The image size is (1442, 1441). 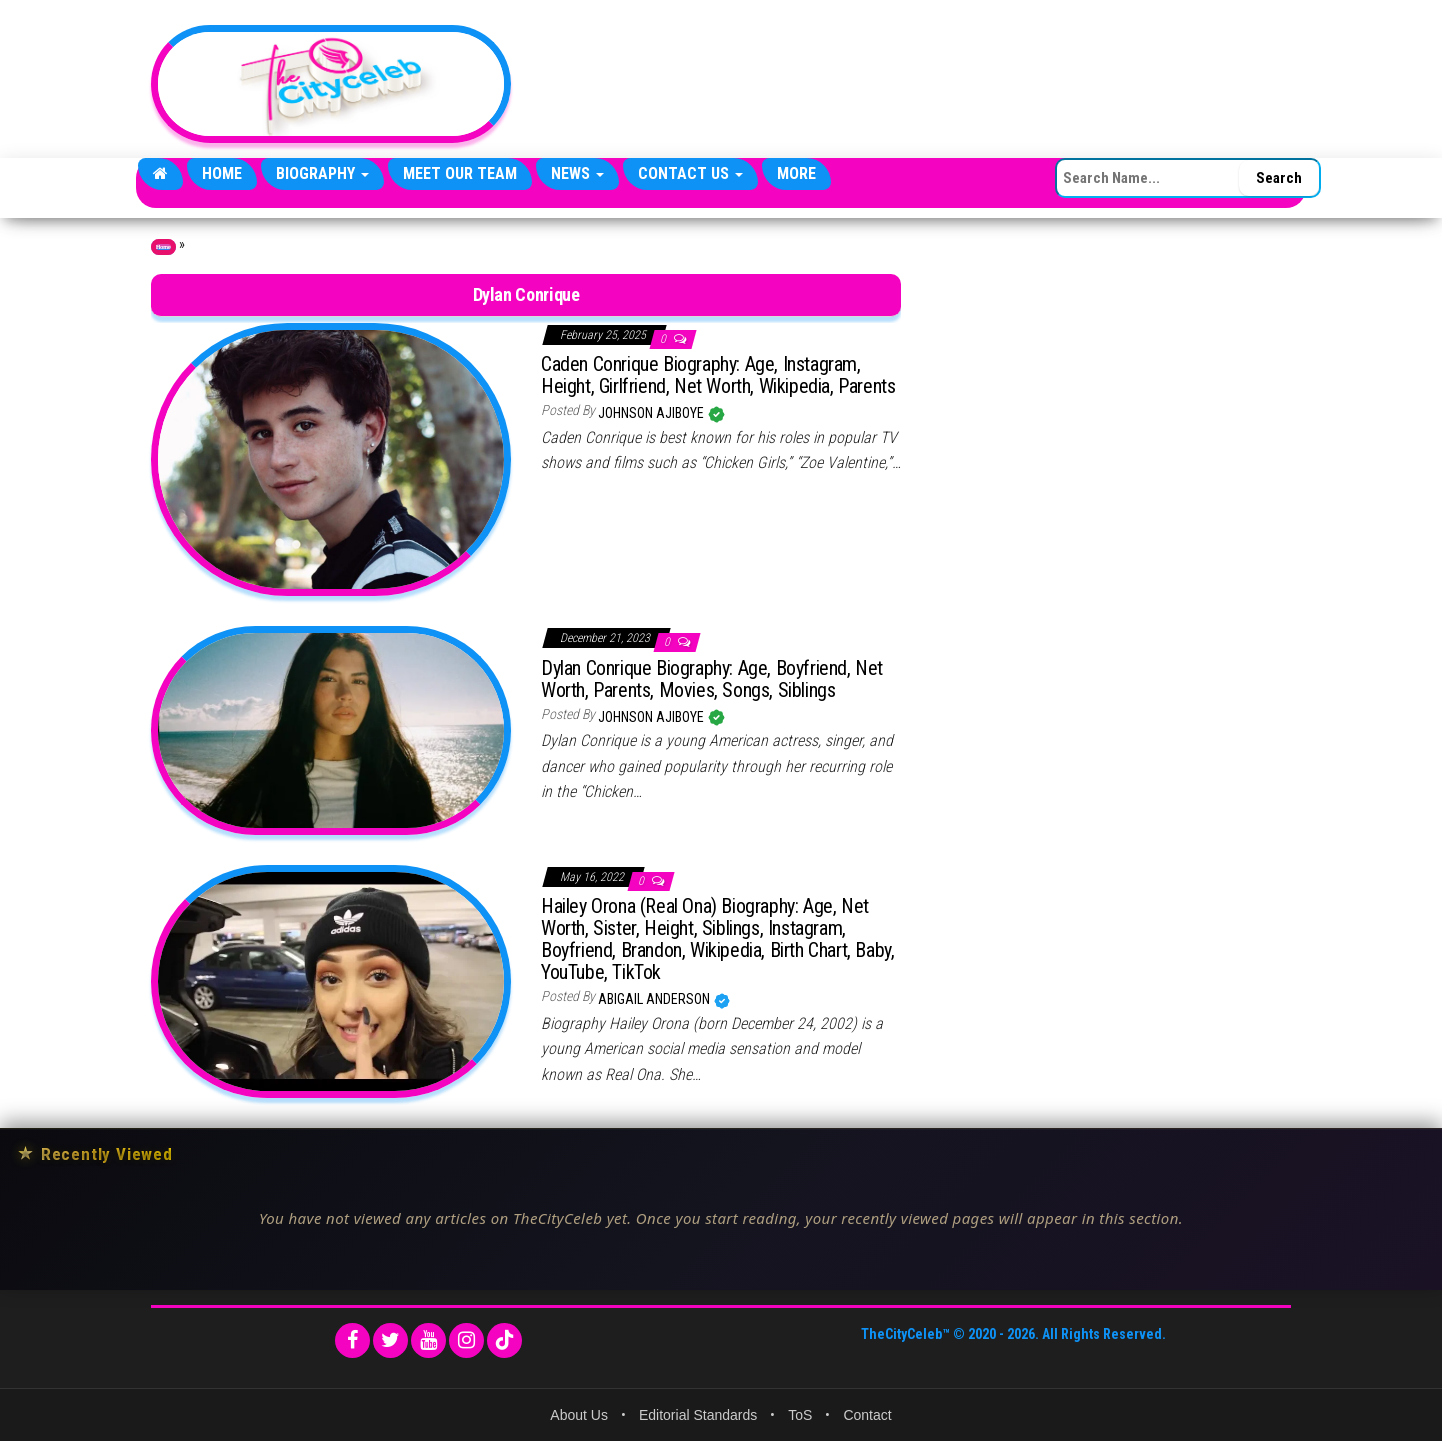 What do you see at coordinates (712, 679) in the screenshot?
I see `Dylan Conrique Biography: Age, Boyfriend, Net Worth, Parents, Movies, Songs, Siblings` at bounding box center [712, 679].